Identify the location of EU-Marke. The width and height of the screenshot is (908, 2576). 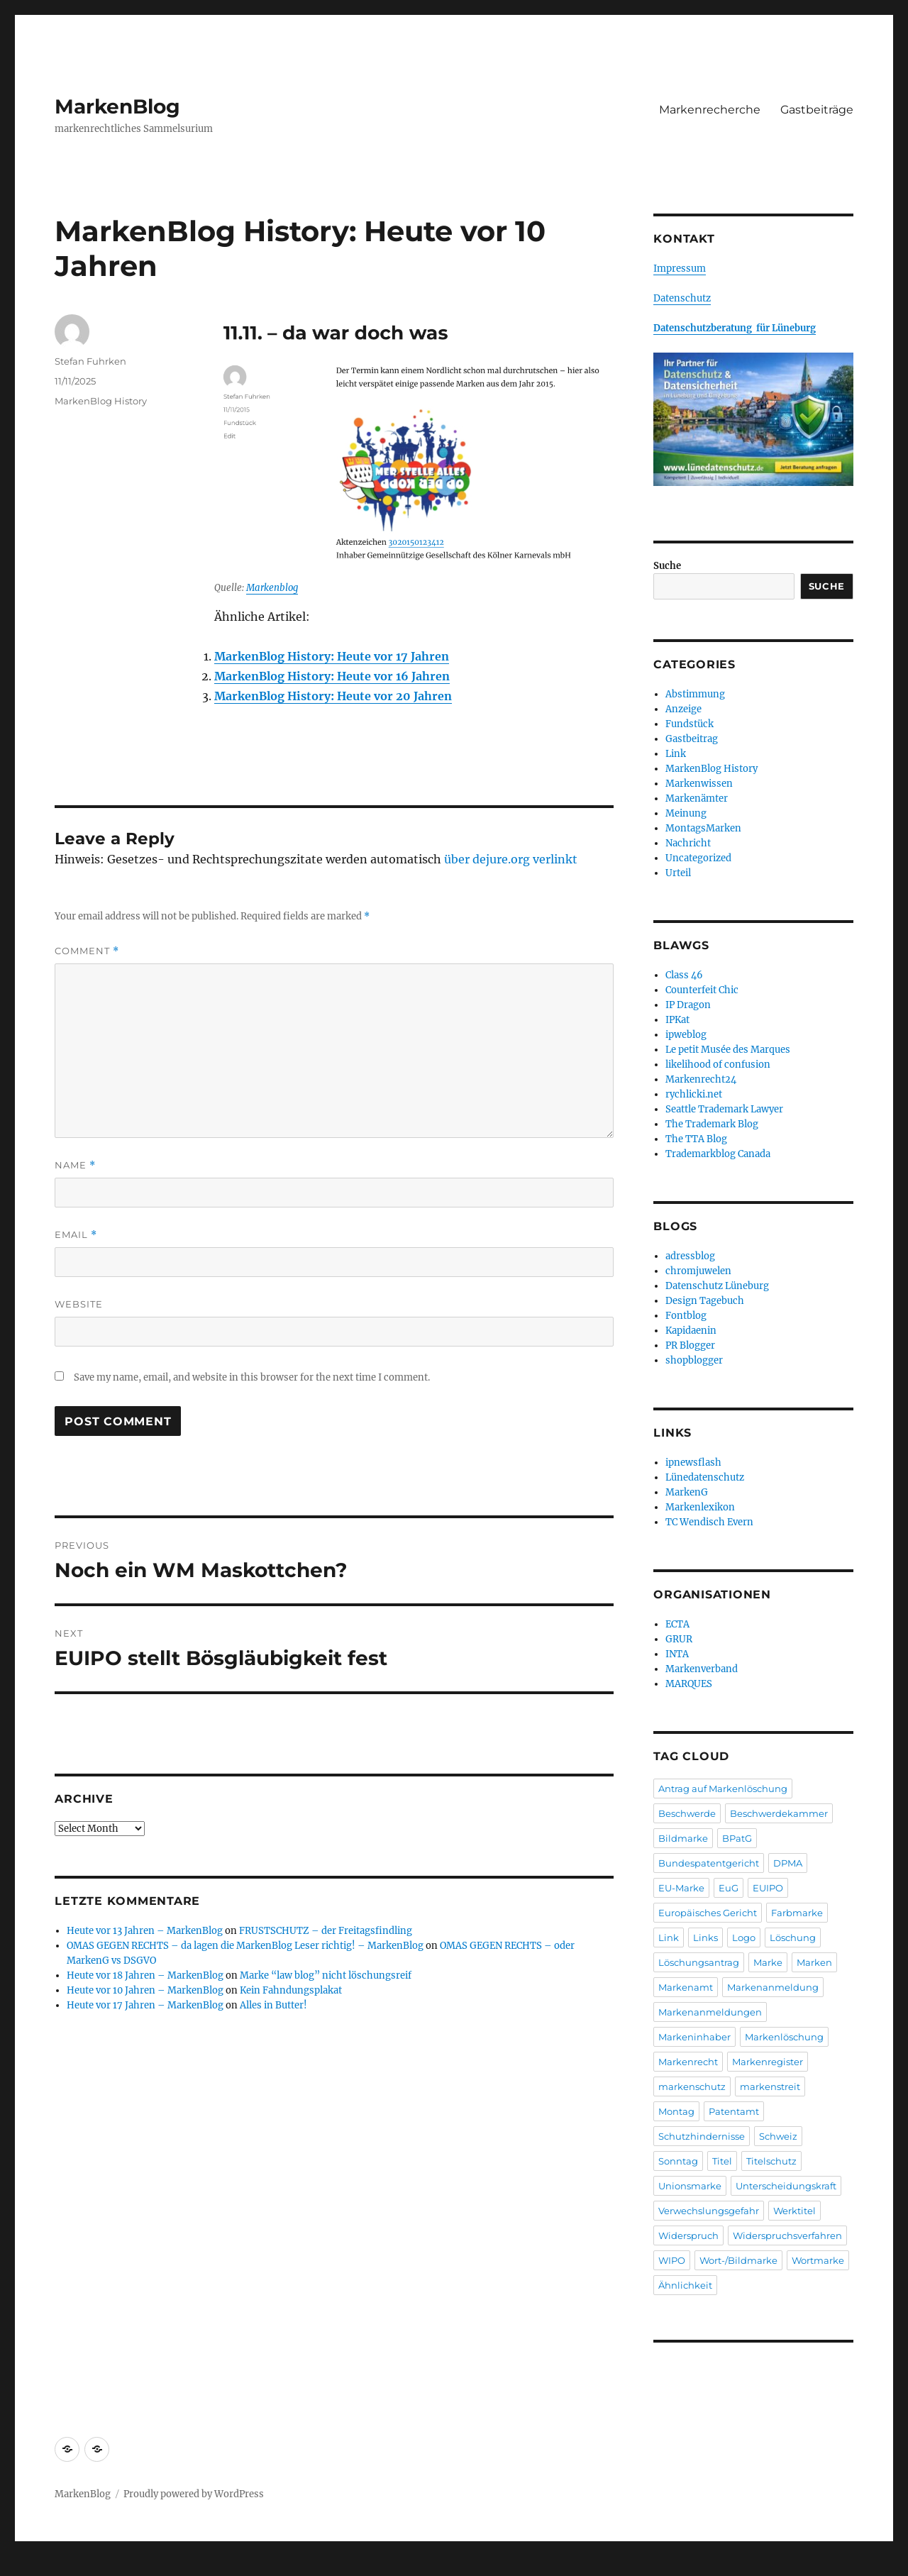
(681, 1888).